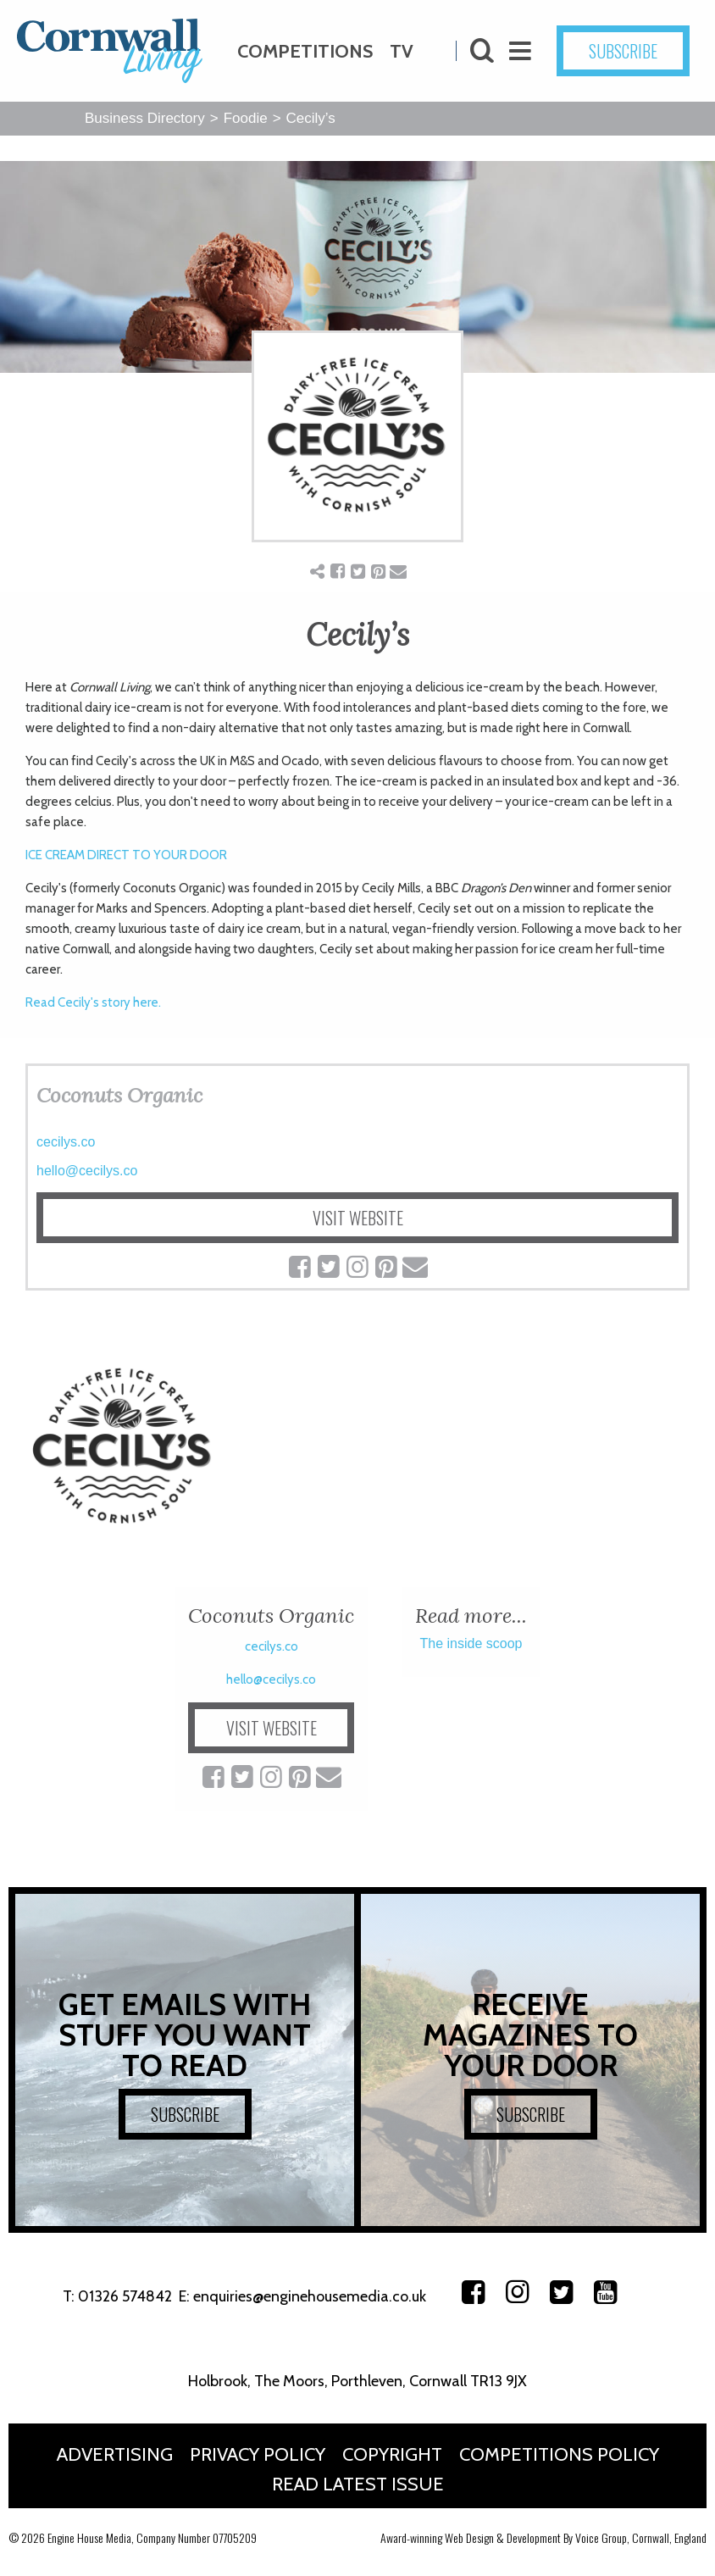 The height and width of the screenshot is (2576, 715). Describe the element at coordinates (623, 51) in the screenshot. I see `SUBSCRIBE` at that location.